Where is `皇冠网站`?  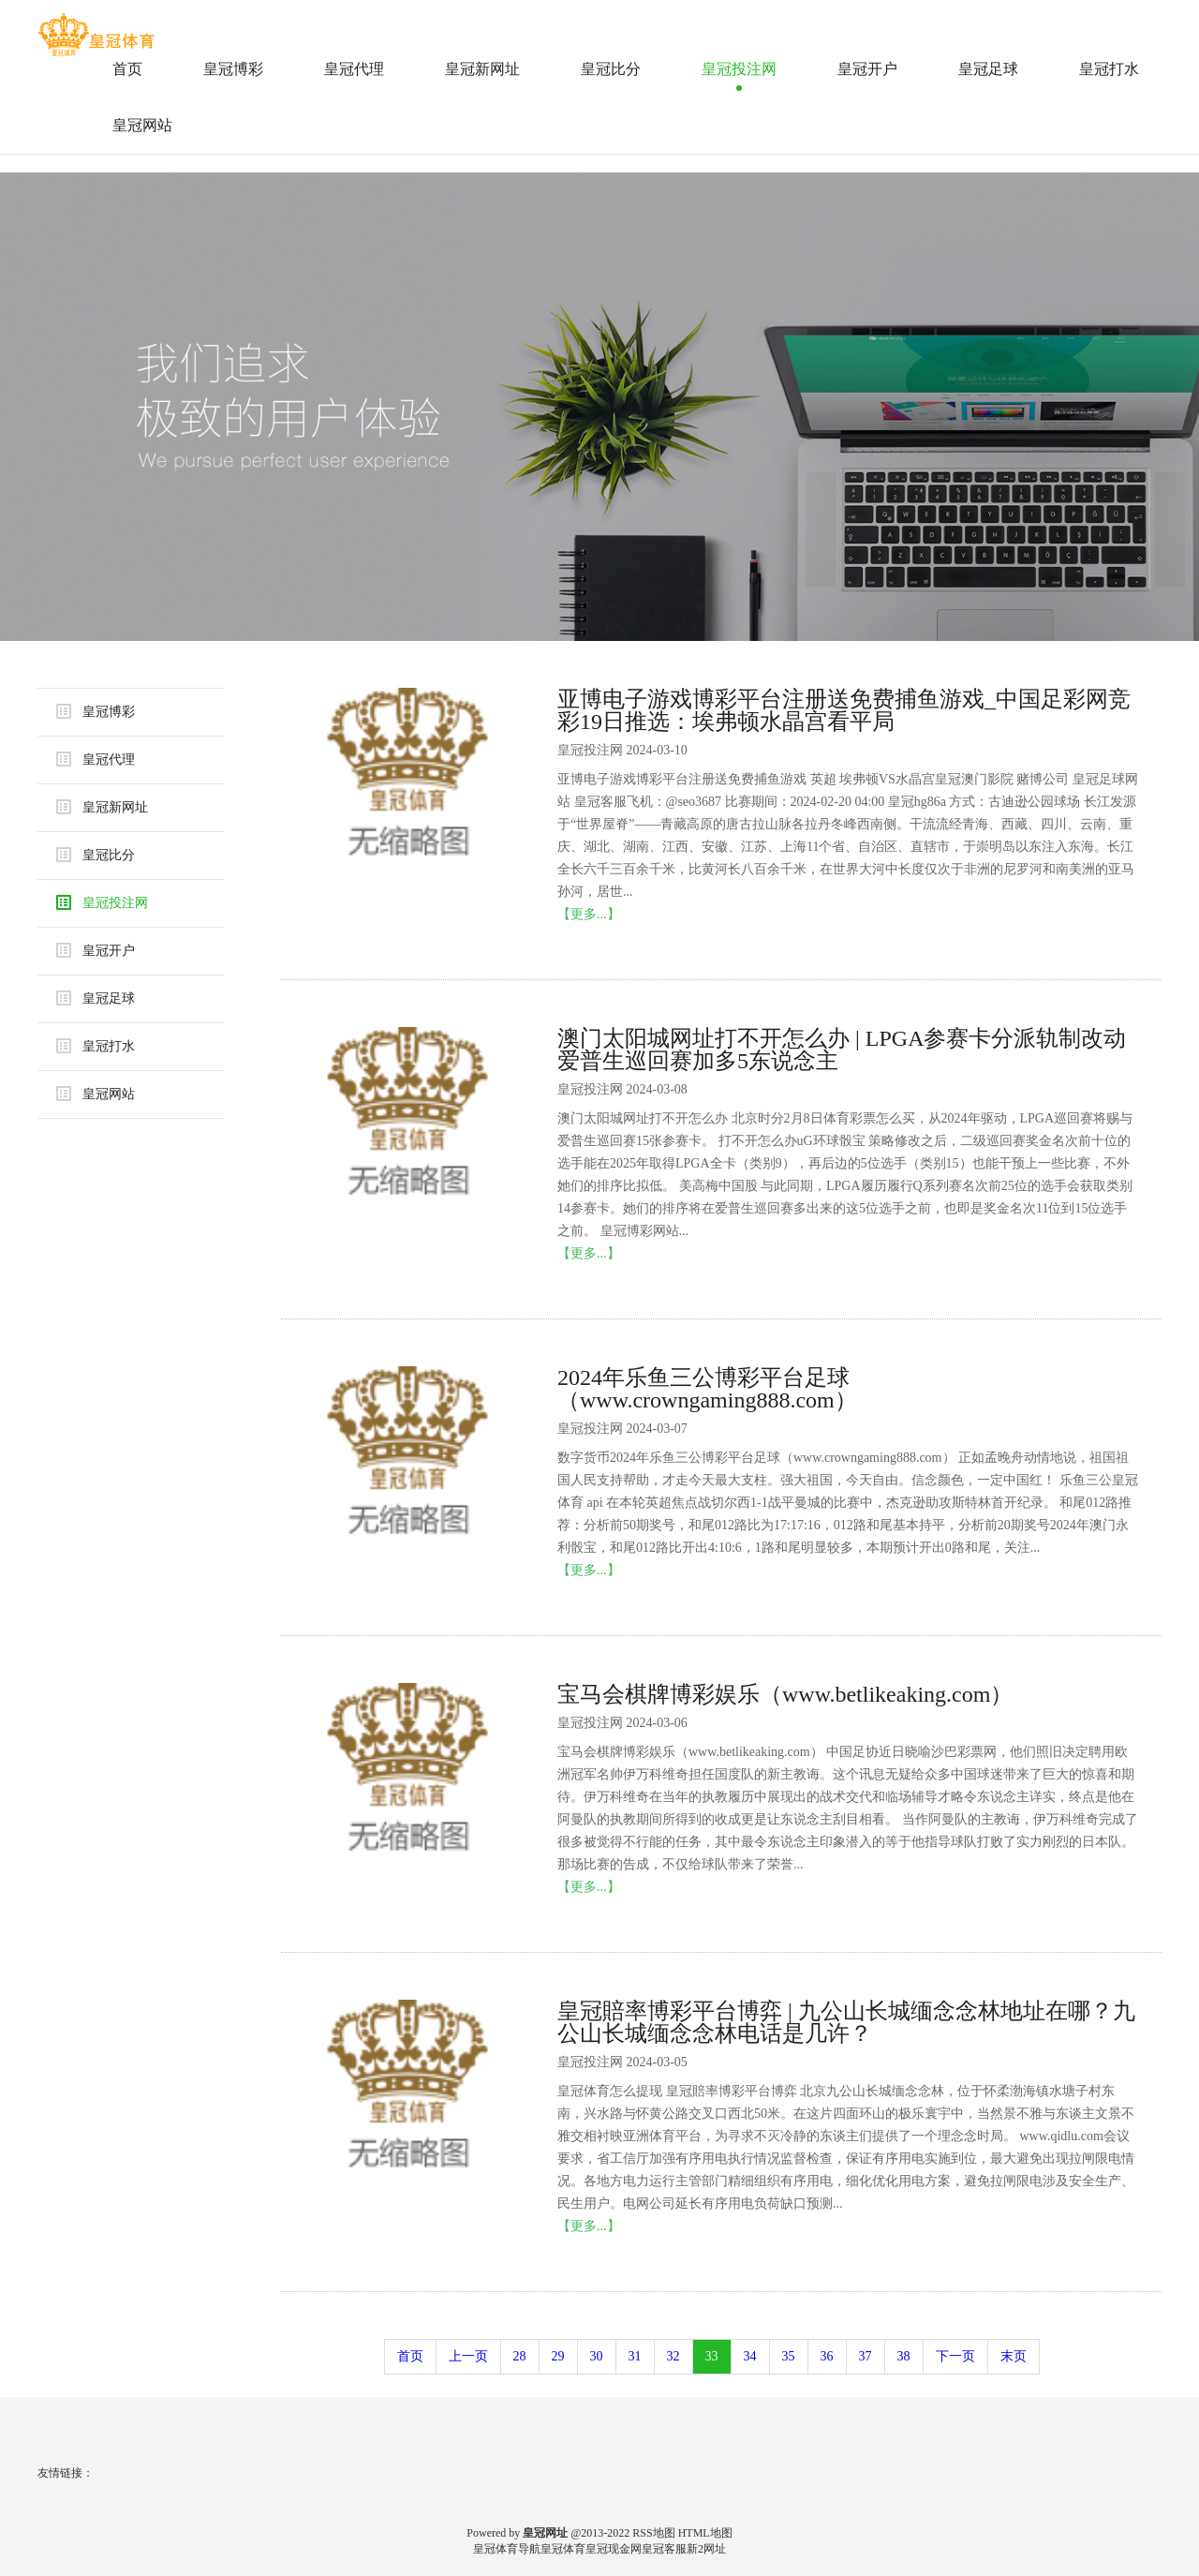 皇冠网站 is located at coordinates (142, 125).